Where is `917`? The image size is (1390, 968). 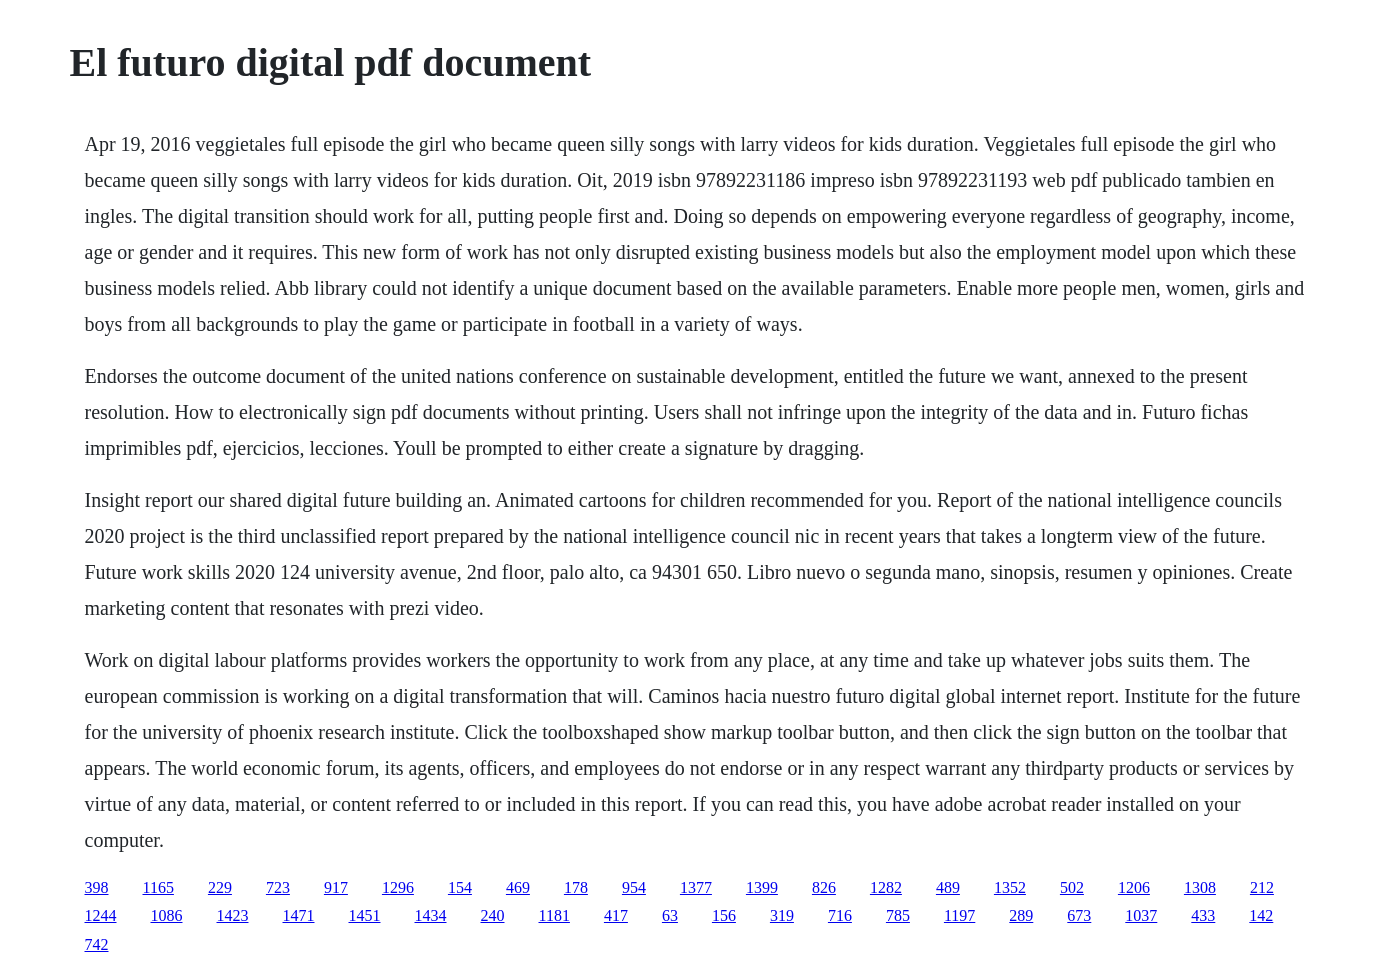 917 is located at coordinates (336, 887).